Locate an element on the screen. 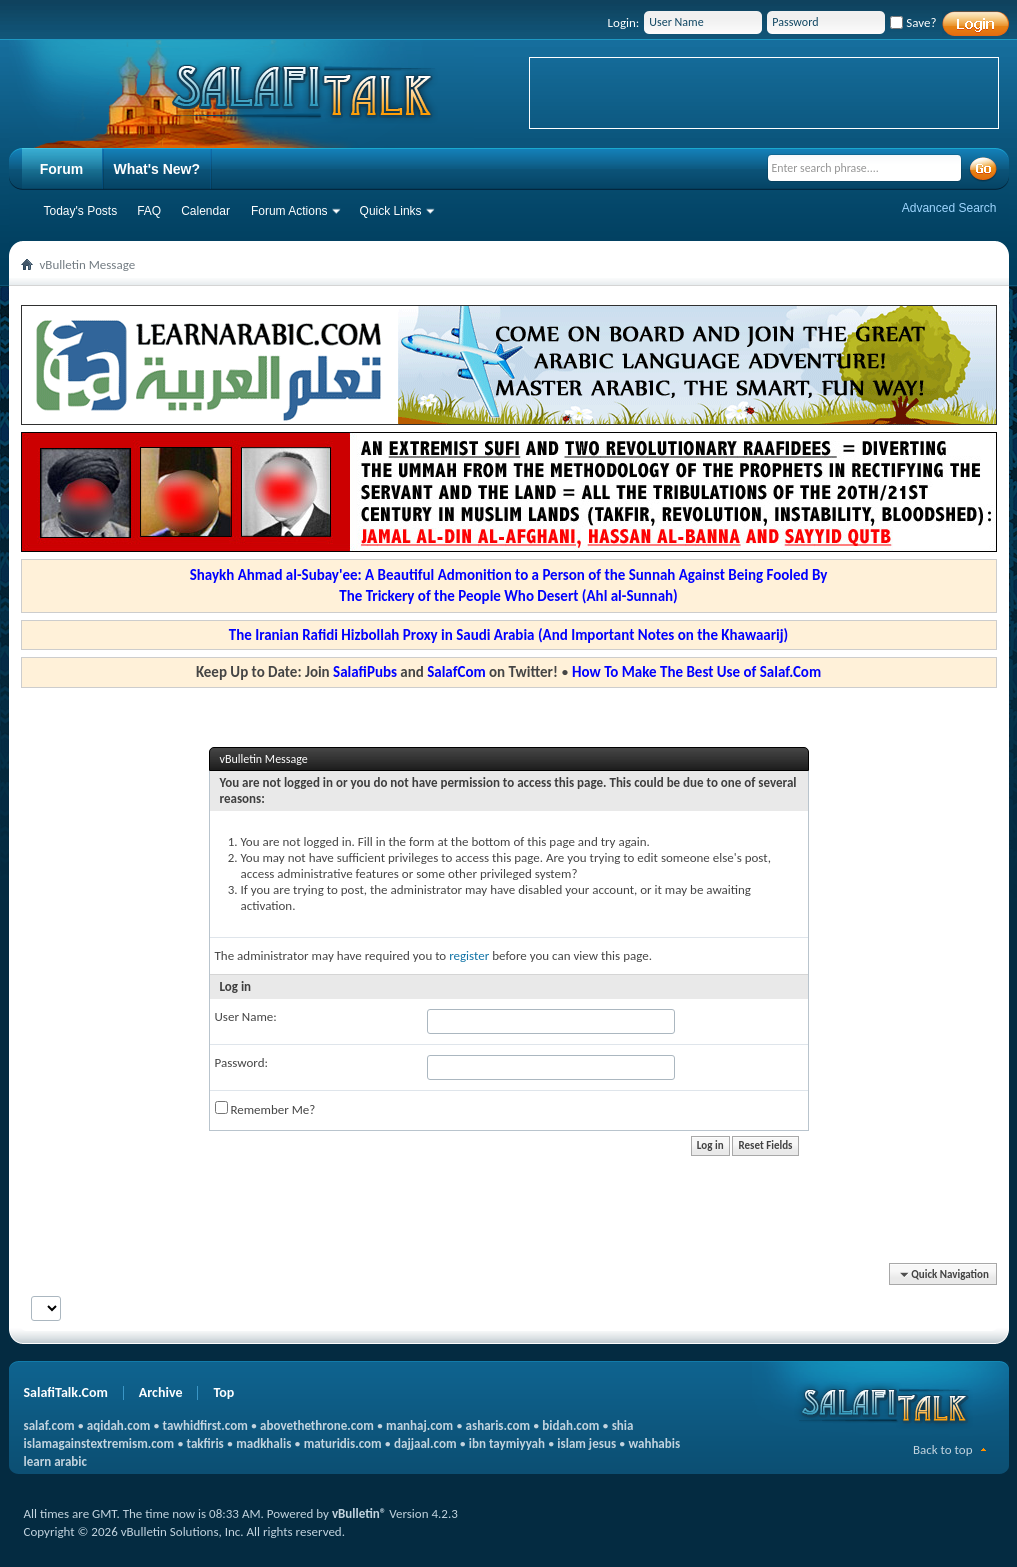 This screenshot has width=1017, height=1567. maturidis.com is located at coordinates (343, 1443).